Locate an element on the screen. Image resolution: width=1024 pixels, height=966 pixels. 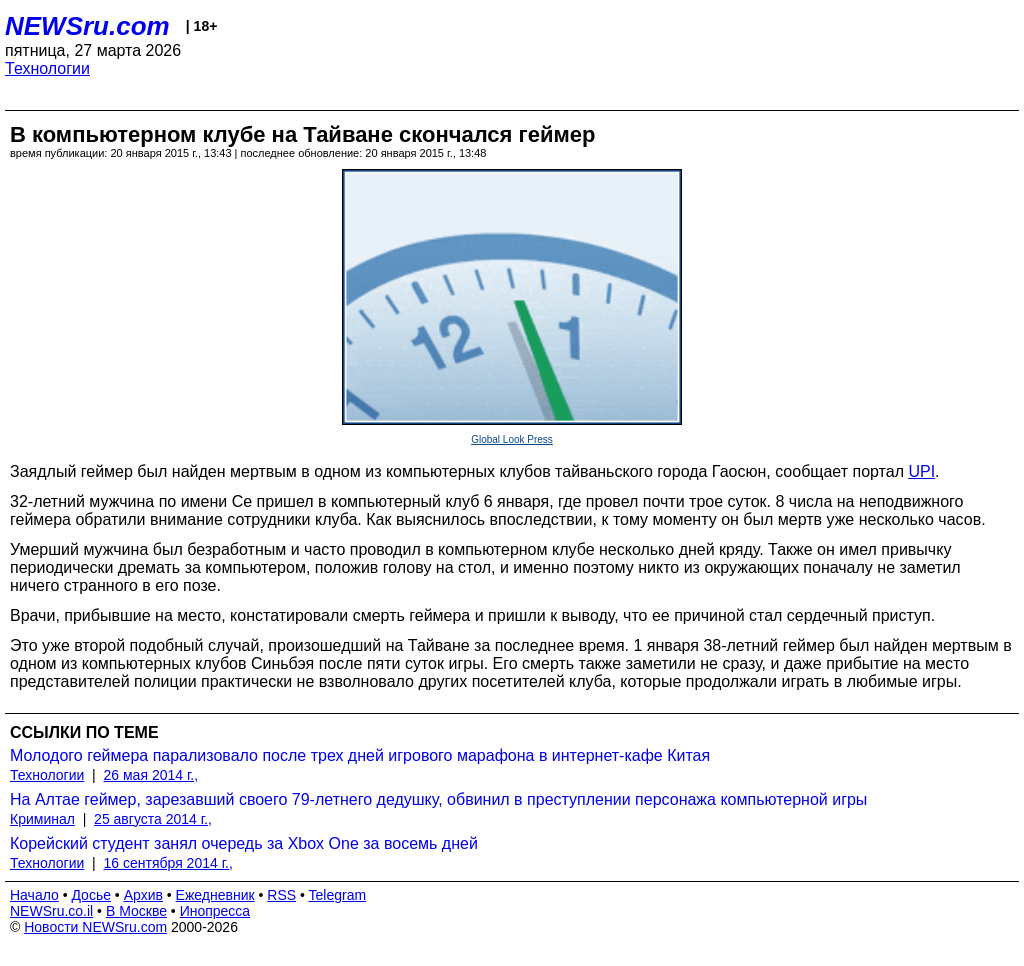
Технологии is located at coordinates (47, 68).